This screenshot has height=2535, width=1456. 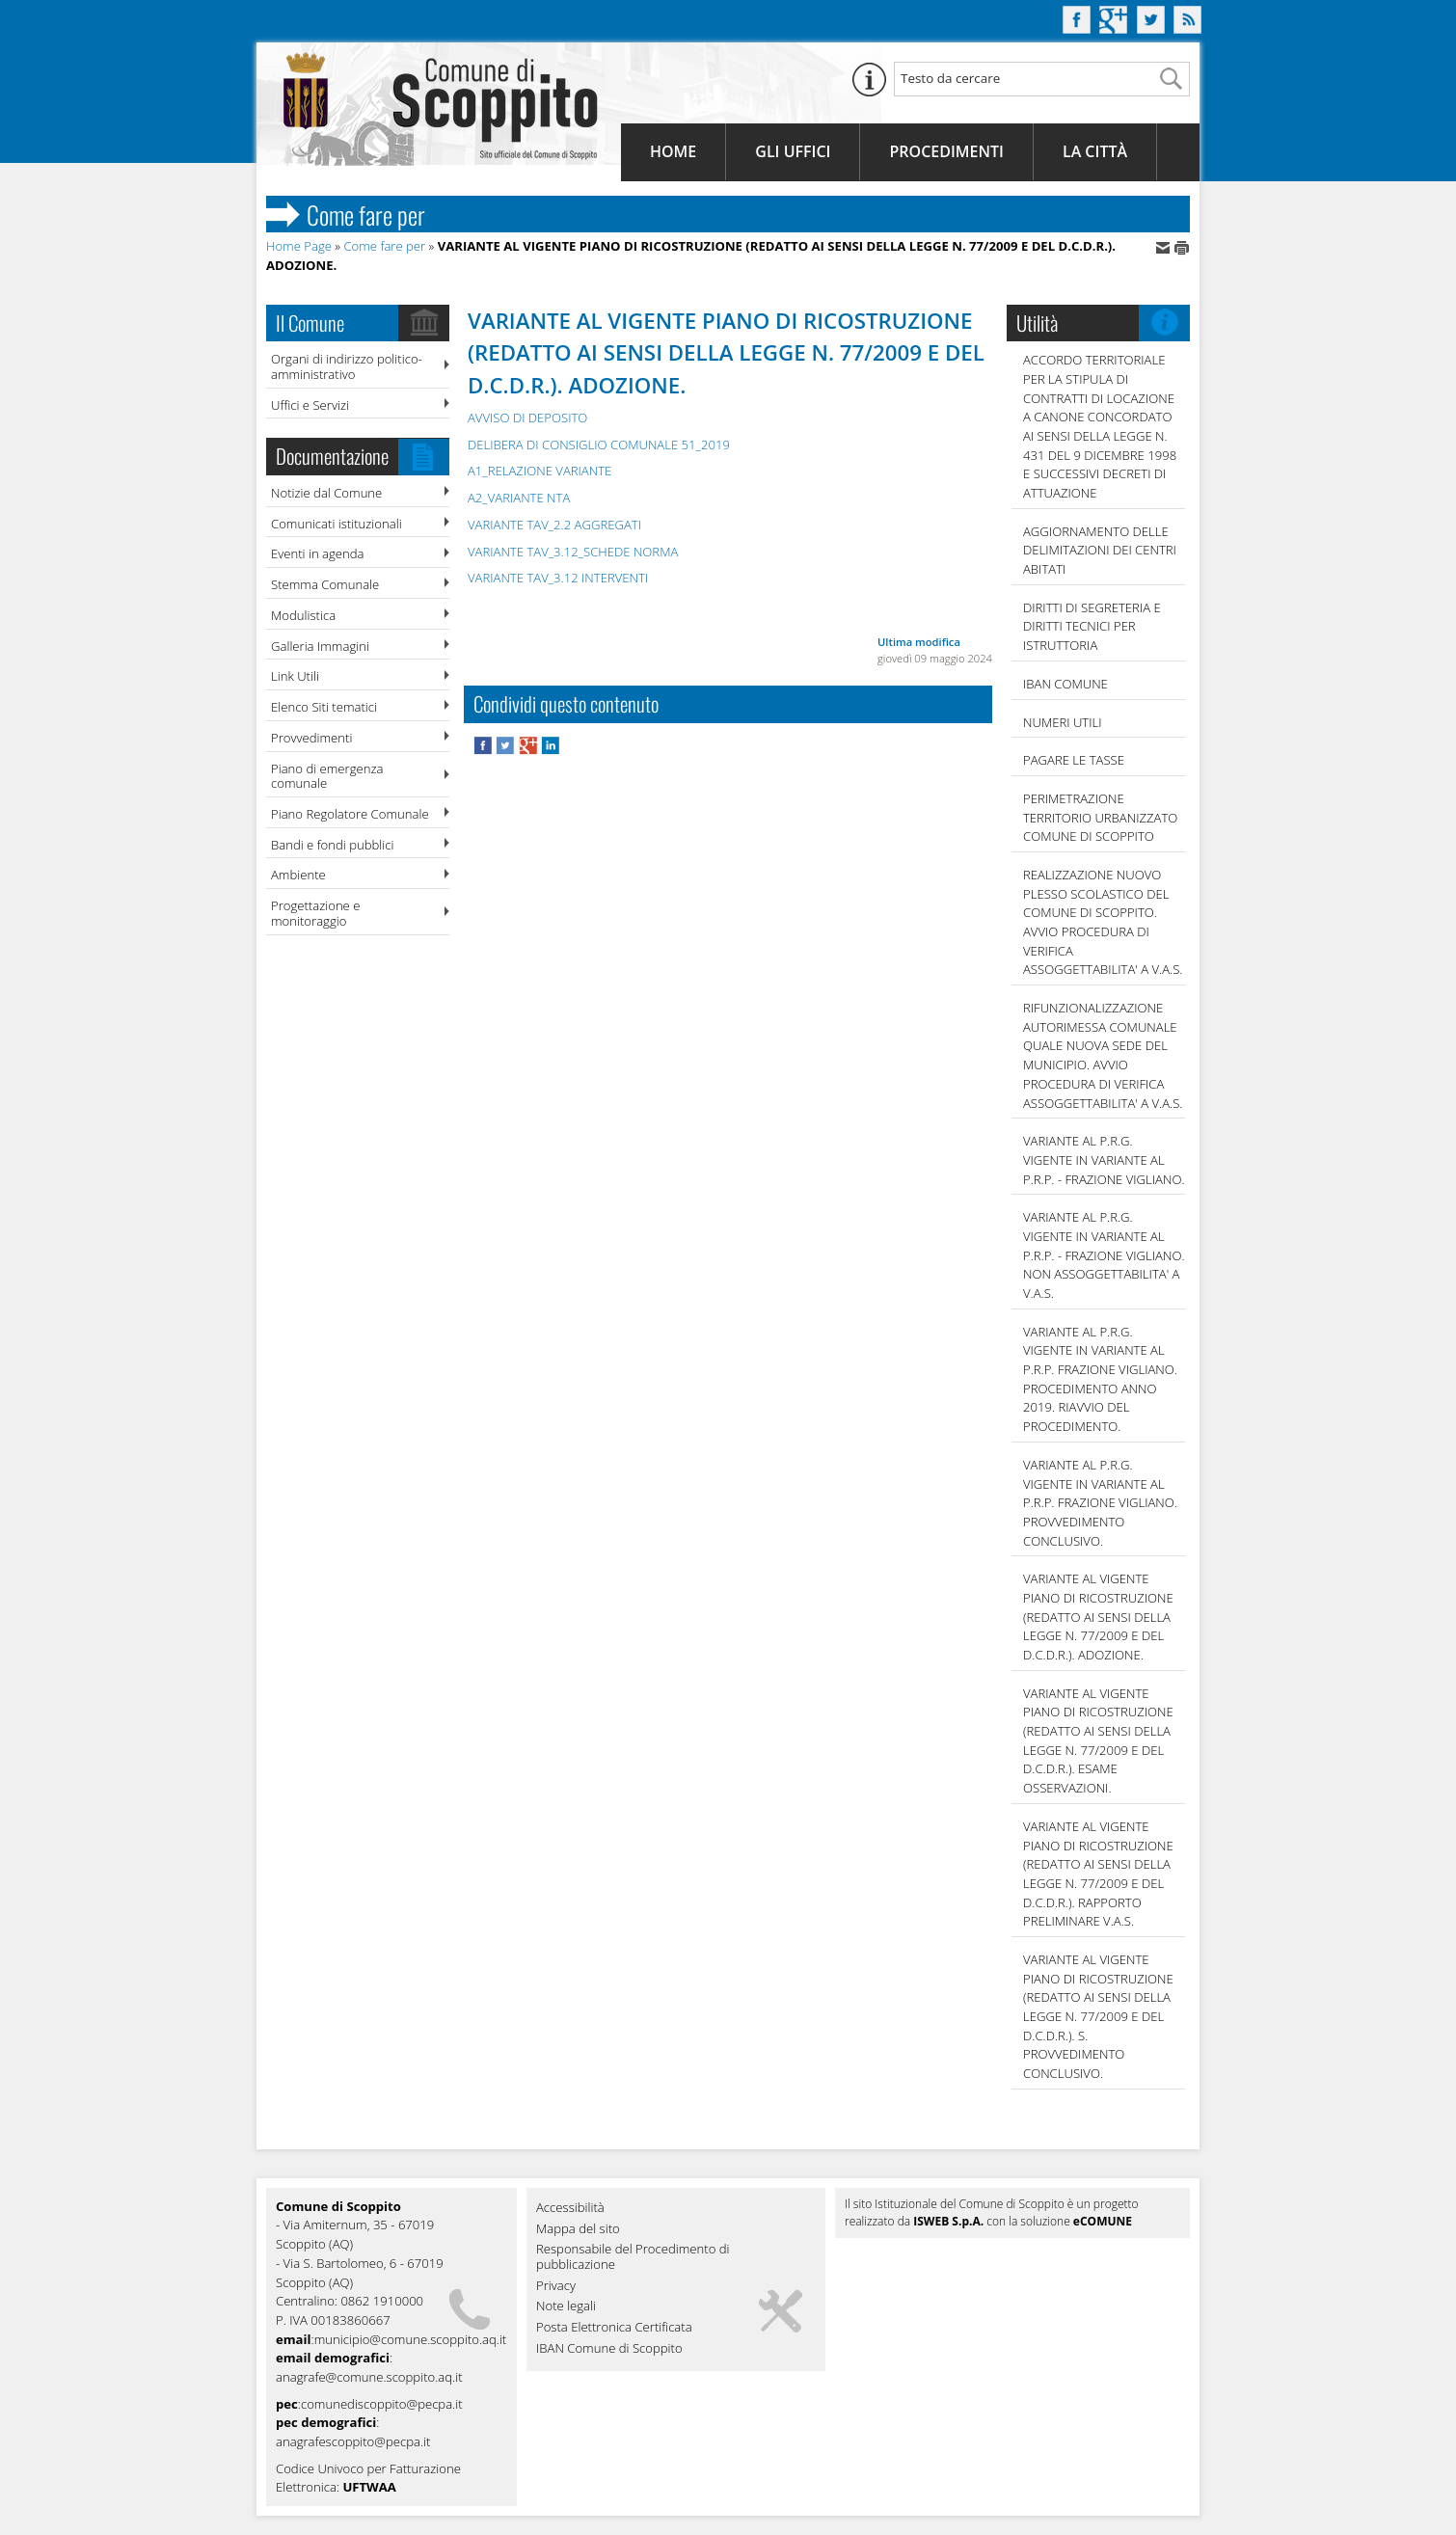 I want to click on Galleria Immagini, so click(x=320, y=646).